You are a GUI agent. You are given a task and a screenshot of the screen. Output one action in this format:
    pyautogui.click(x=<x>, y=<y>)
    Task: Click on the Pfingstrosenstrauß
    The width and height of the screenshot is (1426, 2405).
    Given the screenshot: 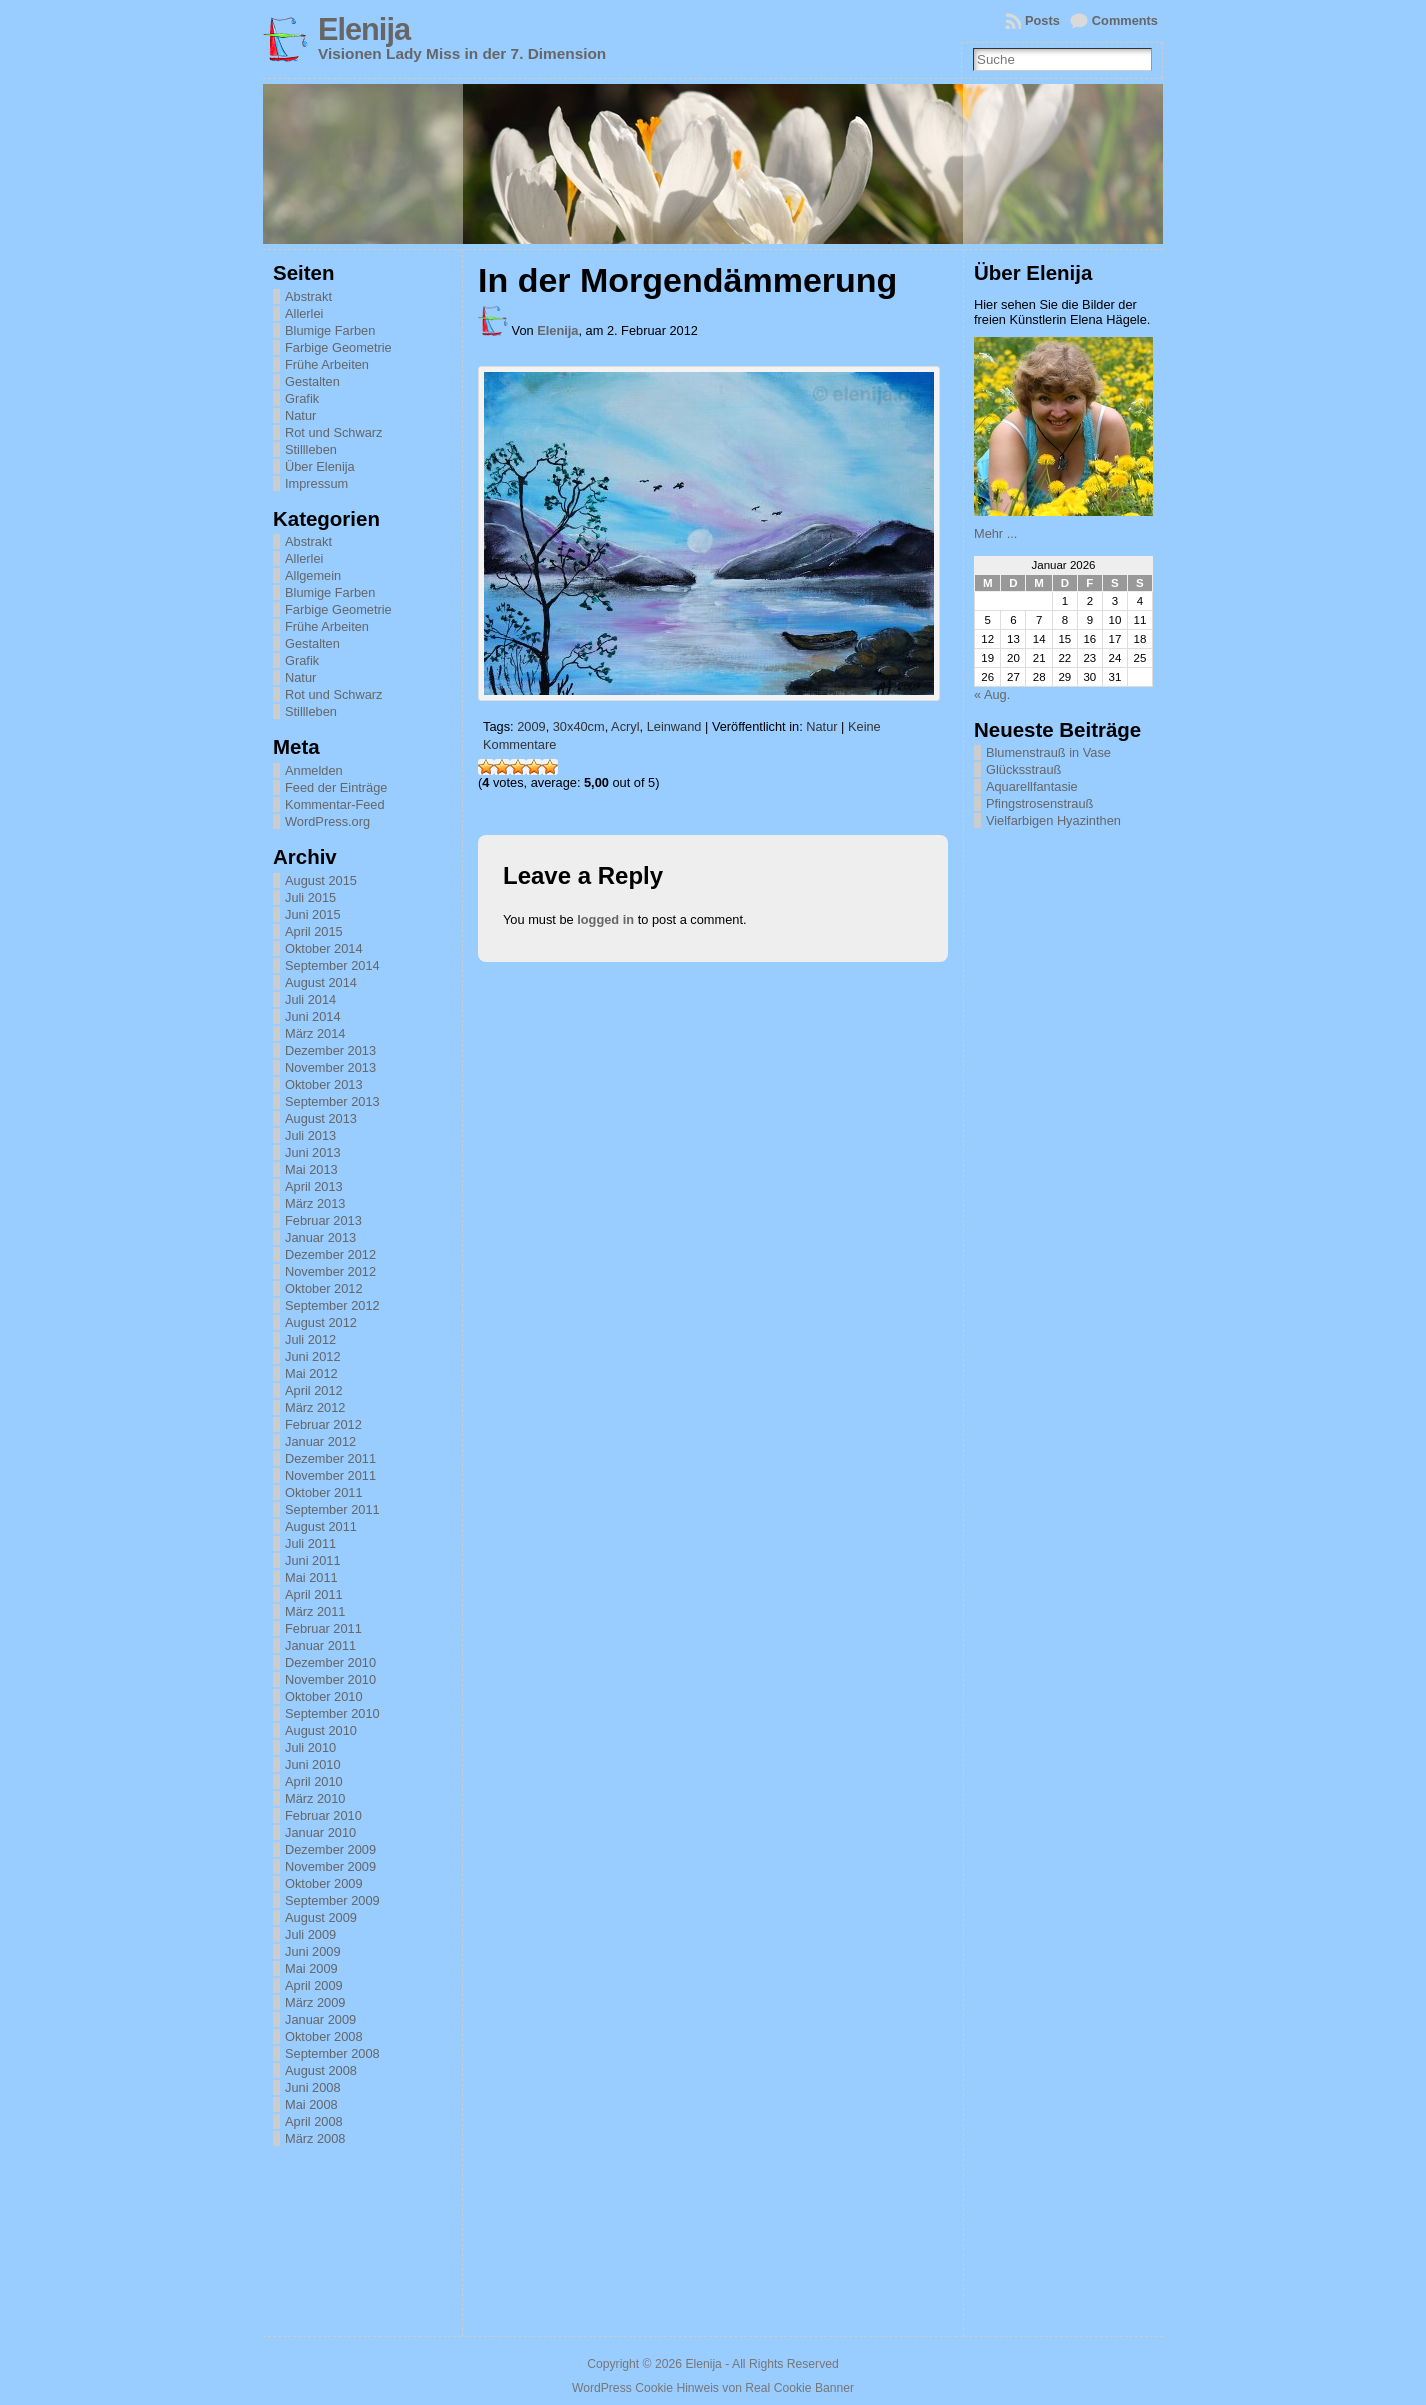 What is the action you would take?
    pyautogui.click(x=1039, y=803)
    